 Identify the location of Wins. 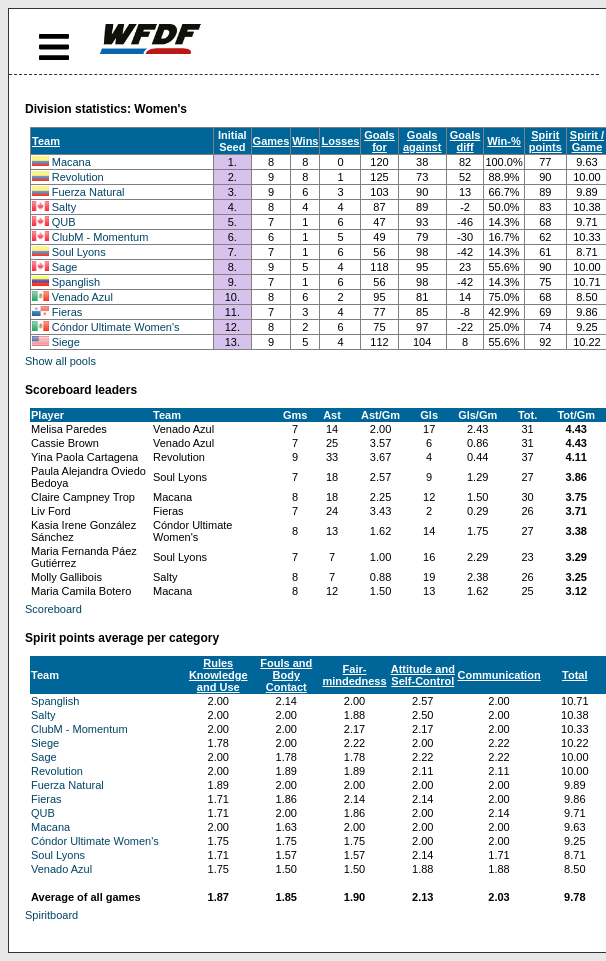
(305, 141).